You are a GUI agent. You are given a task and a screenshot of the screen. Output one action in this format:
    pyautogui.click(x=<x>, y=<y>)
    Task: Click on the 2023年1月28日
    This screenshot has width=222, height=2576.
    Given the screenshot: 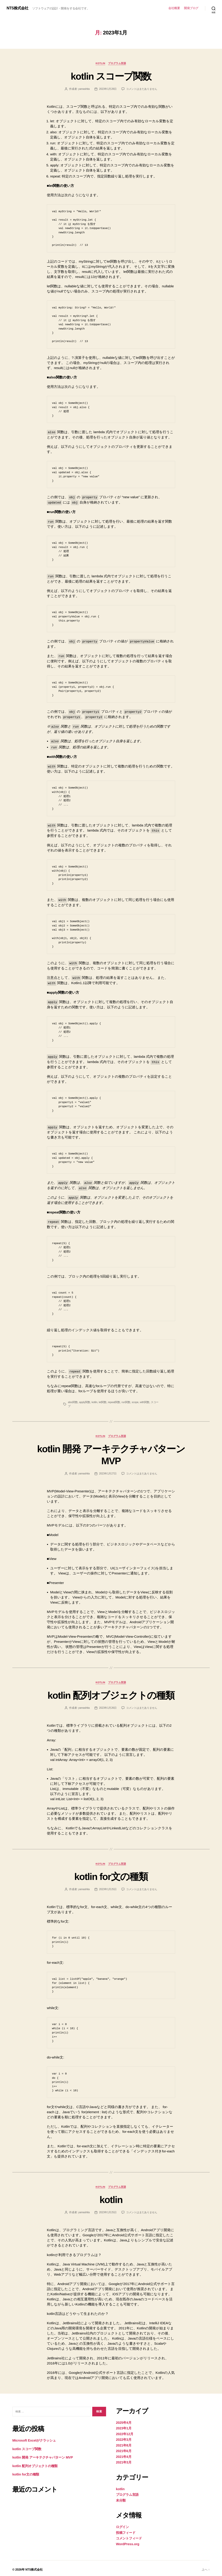 What is the action you would take?
    pyautogui.click(x=108, y=89)
    